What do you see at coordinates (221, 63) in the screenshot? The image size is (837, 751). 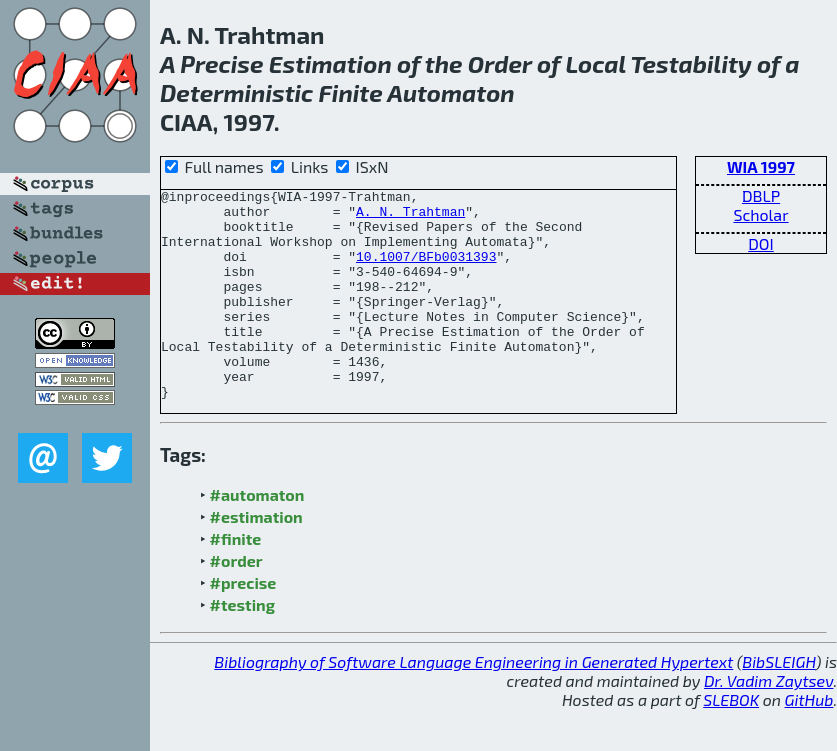 I see `Precise` at bounding box center [221, 63].